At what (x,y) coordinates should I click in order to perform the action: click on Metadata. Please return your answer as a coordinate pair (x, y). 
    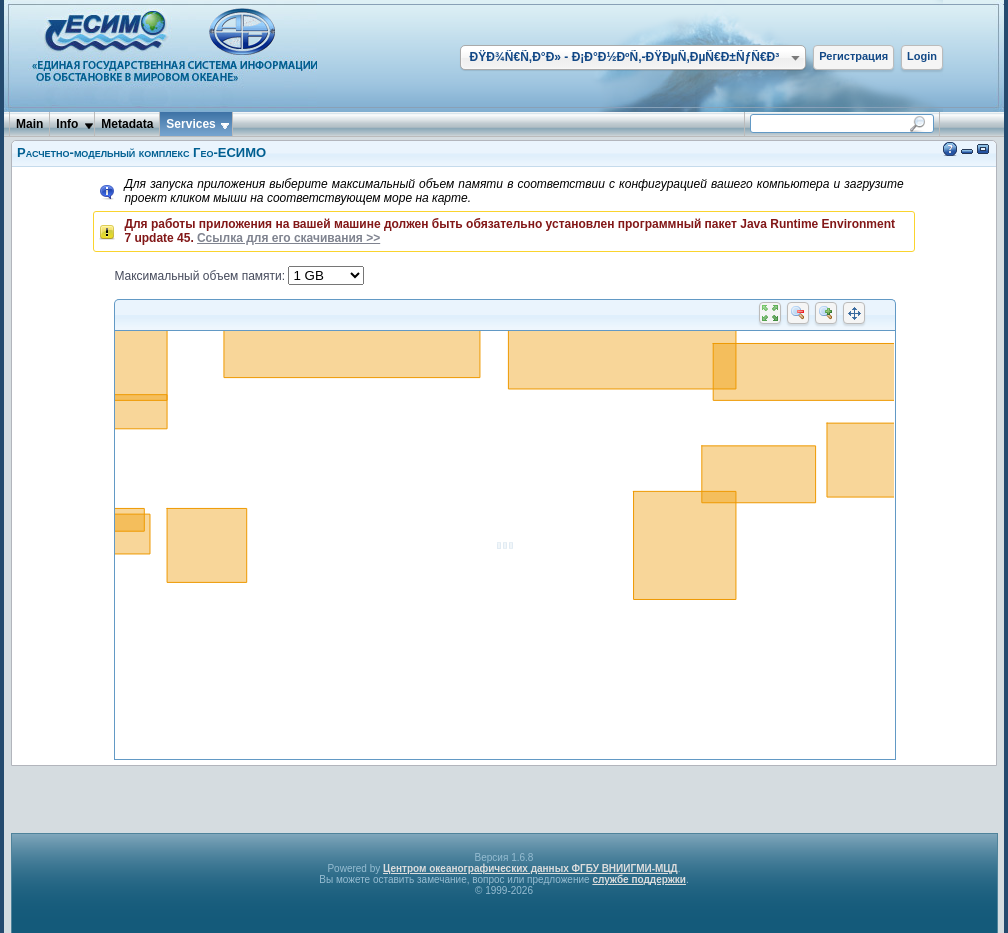
    Looking at the image, I should click on (127, 124).